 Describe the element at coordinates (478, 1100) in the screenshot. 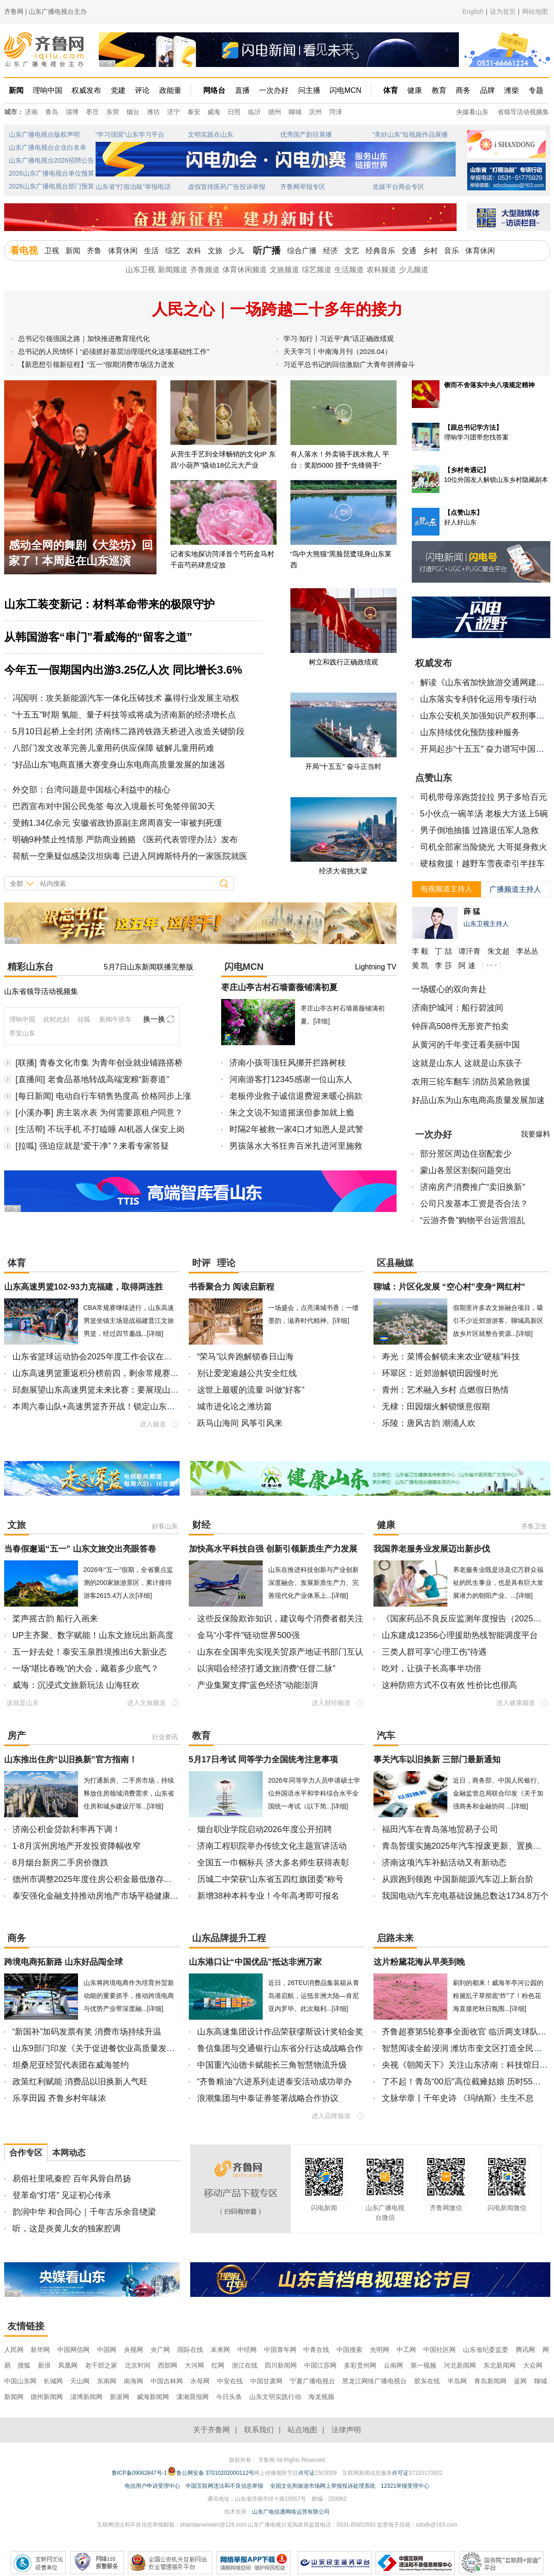

I see `好品山东为山东电商高质量发展加速` at that location.